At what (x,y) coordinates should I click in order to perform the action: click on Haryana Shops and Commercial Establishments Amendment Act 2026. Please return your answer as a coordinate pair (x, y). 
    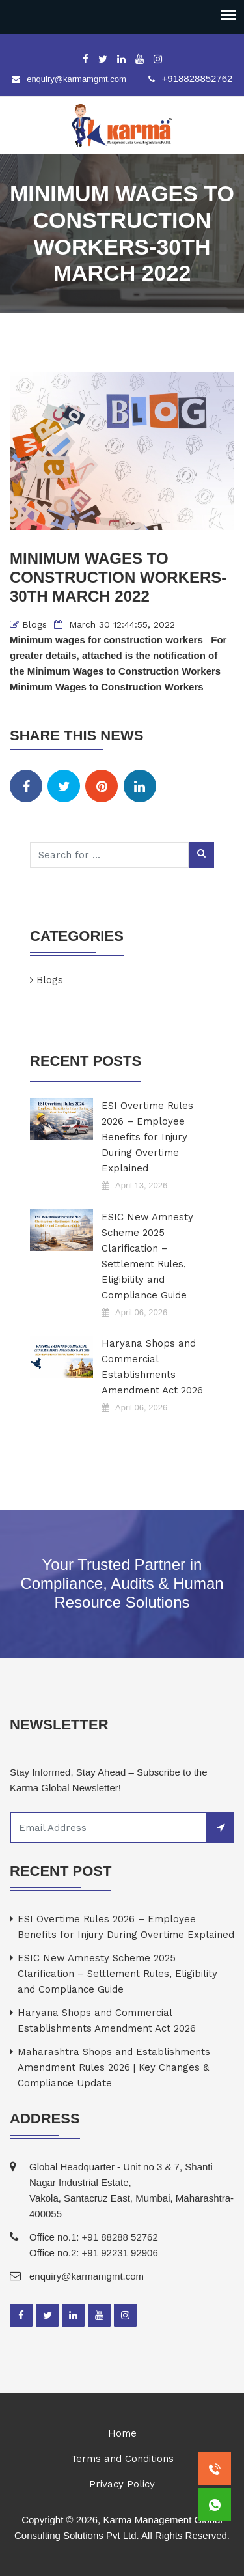
    Looking at the image, I should click on (152, 1366).